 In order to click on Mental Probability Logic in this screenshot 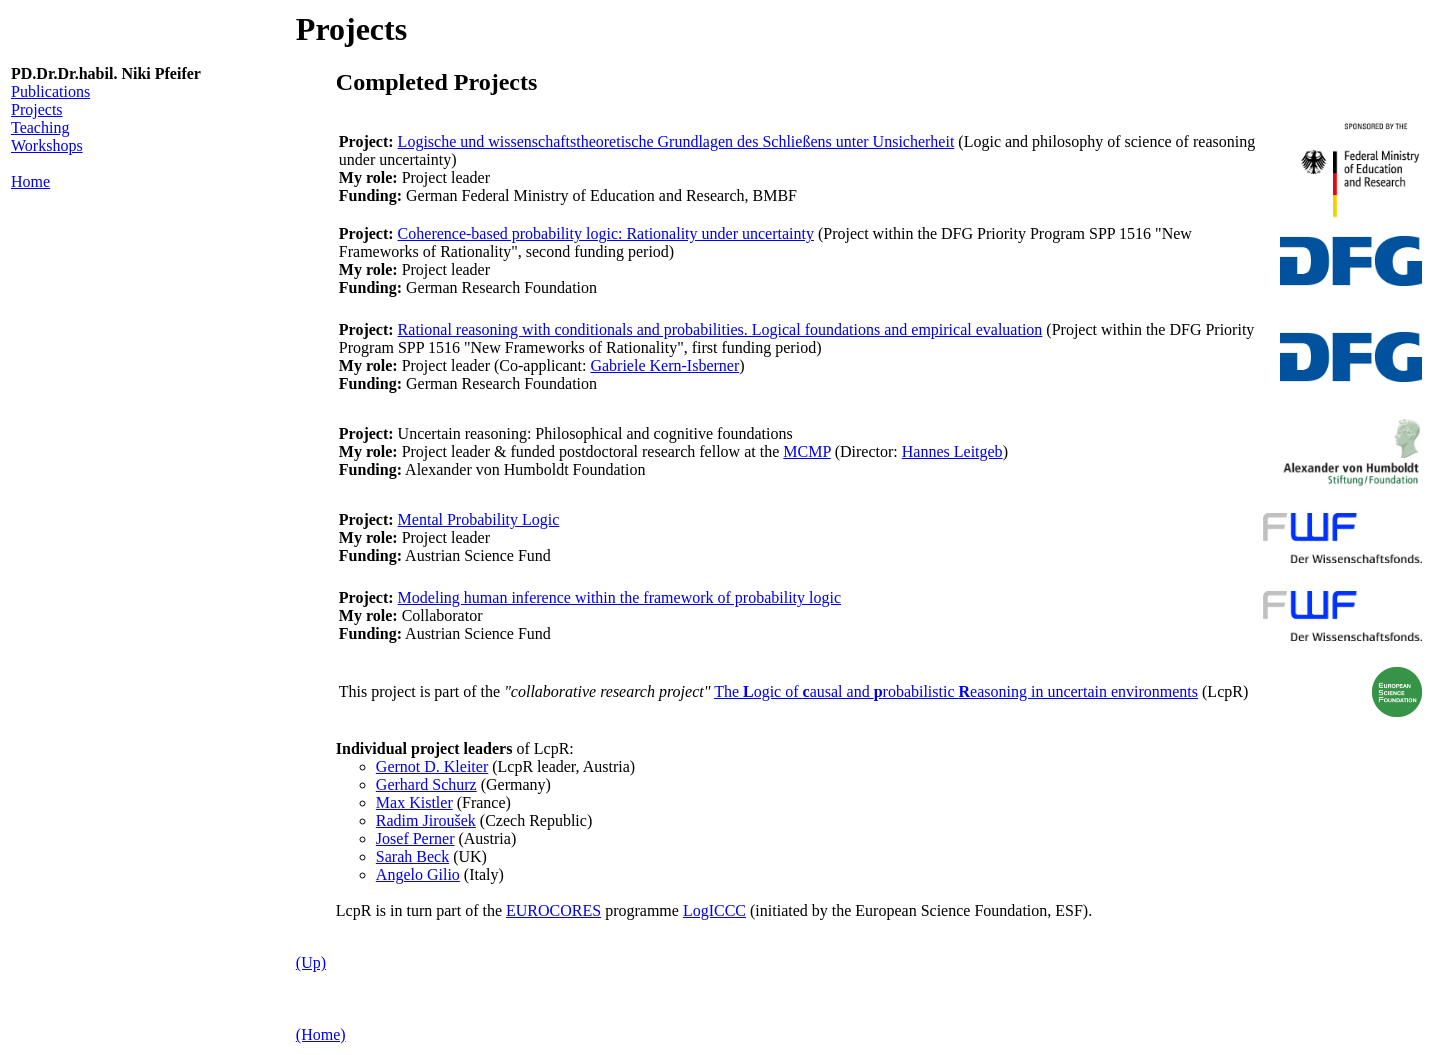, I will do `click(479, 519)`.